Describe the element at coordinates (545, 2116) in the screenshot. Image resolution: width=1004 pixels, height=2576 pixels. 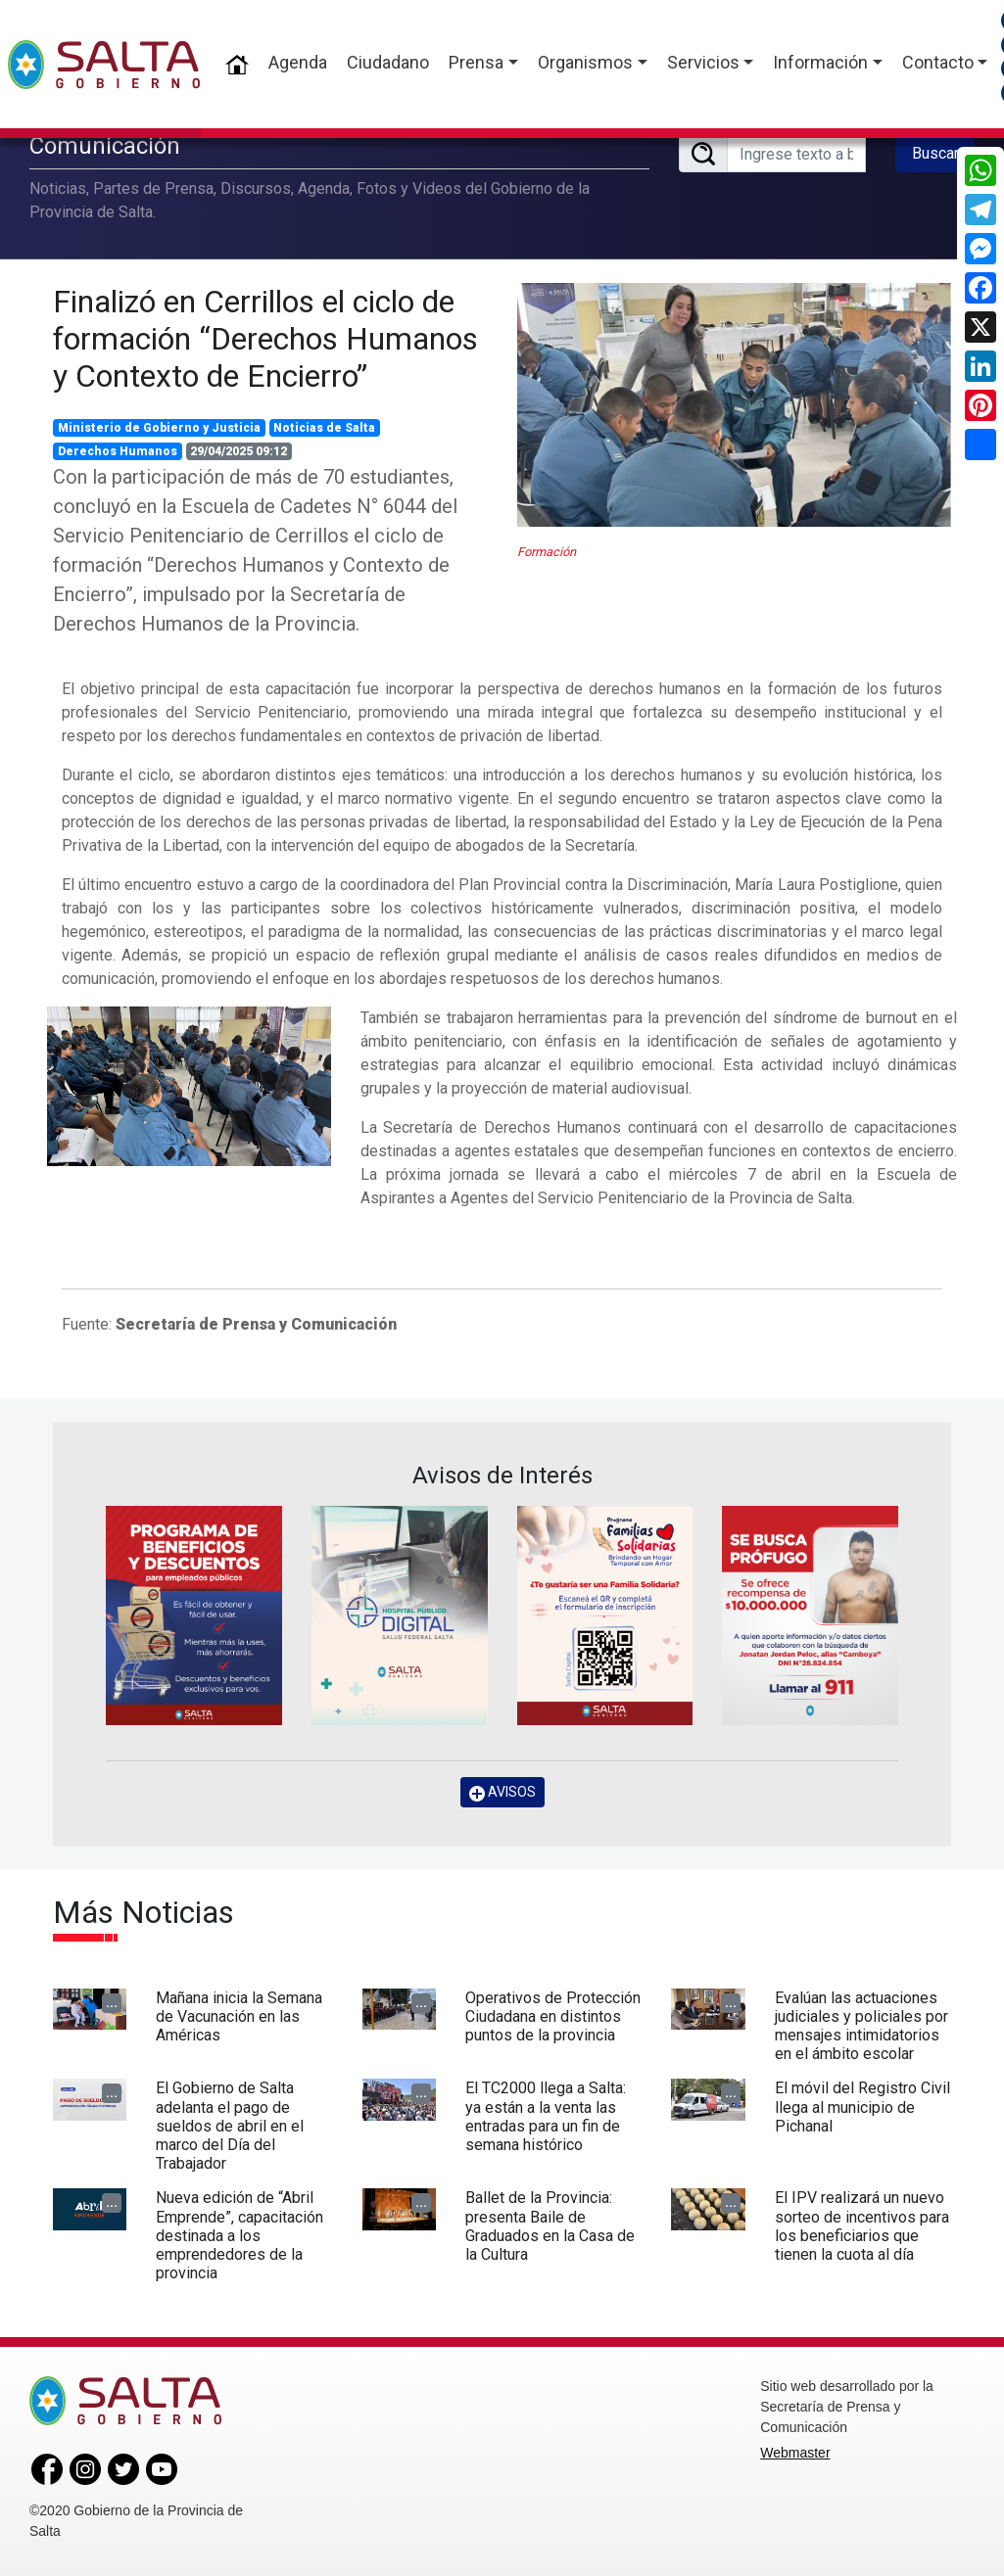
I see `El TC2000 llega a Salta: ya están a la venta las entradas para un fin de semana histórico` at that location.